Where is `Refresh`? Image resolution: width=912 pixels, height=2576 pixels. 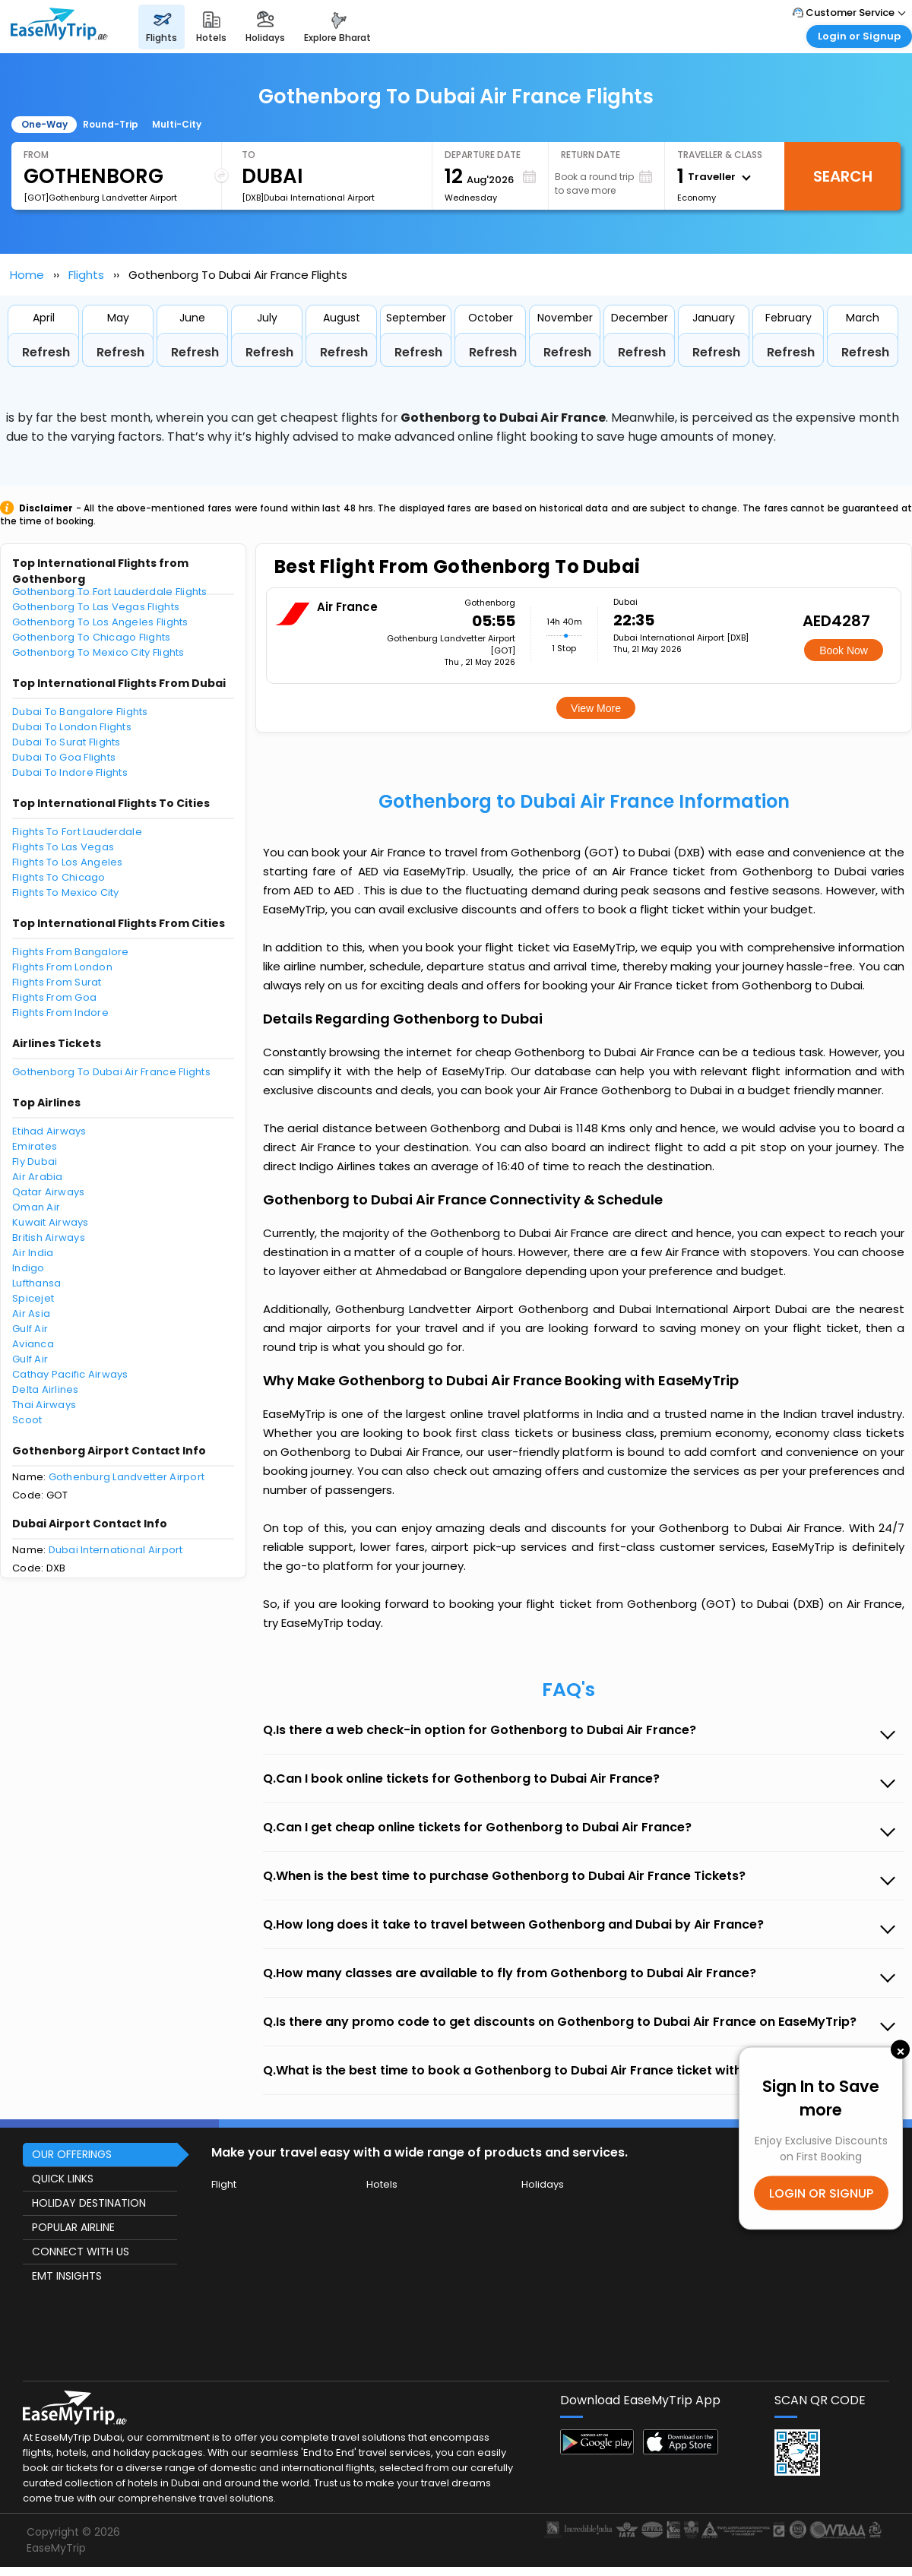
Refresh is located at coordinates (46, 352).